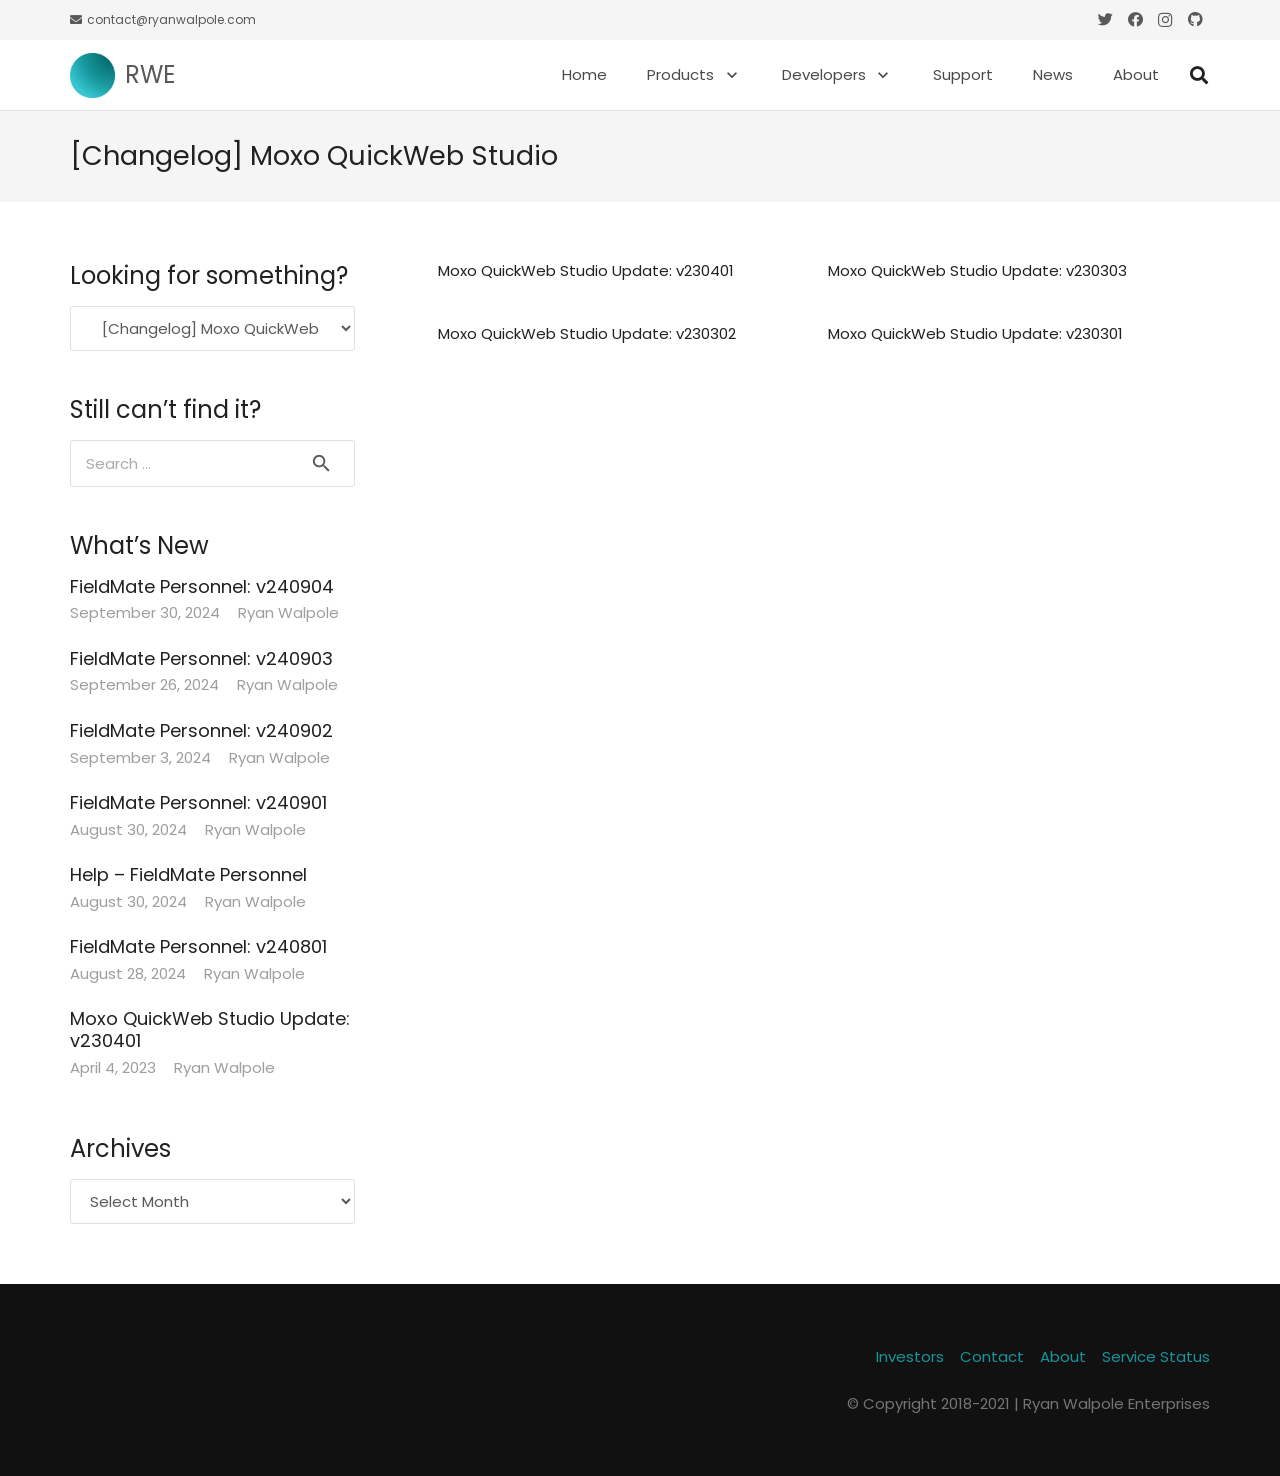  What do you see at coordinates (977, 270) in the screenshot?
I see `Moxo QuickWeb Studio Update: v230303` at bounding box center [977, 270].